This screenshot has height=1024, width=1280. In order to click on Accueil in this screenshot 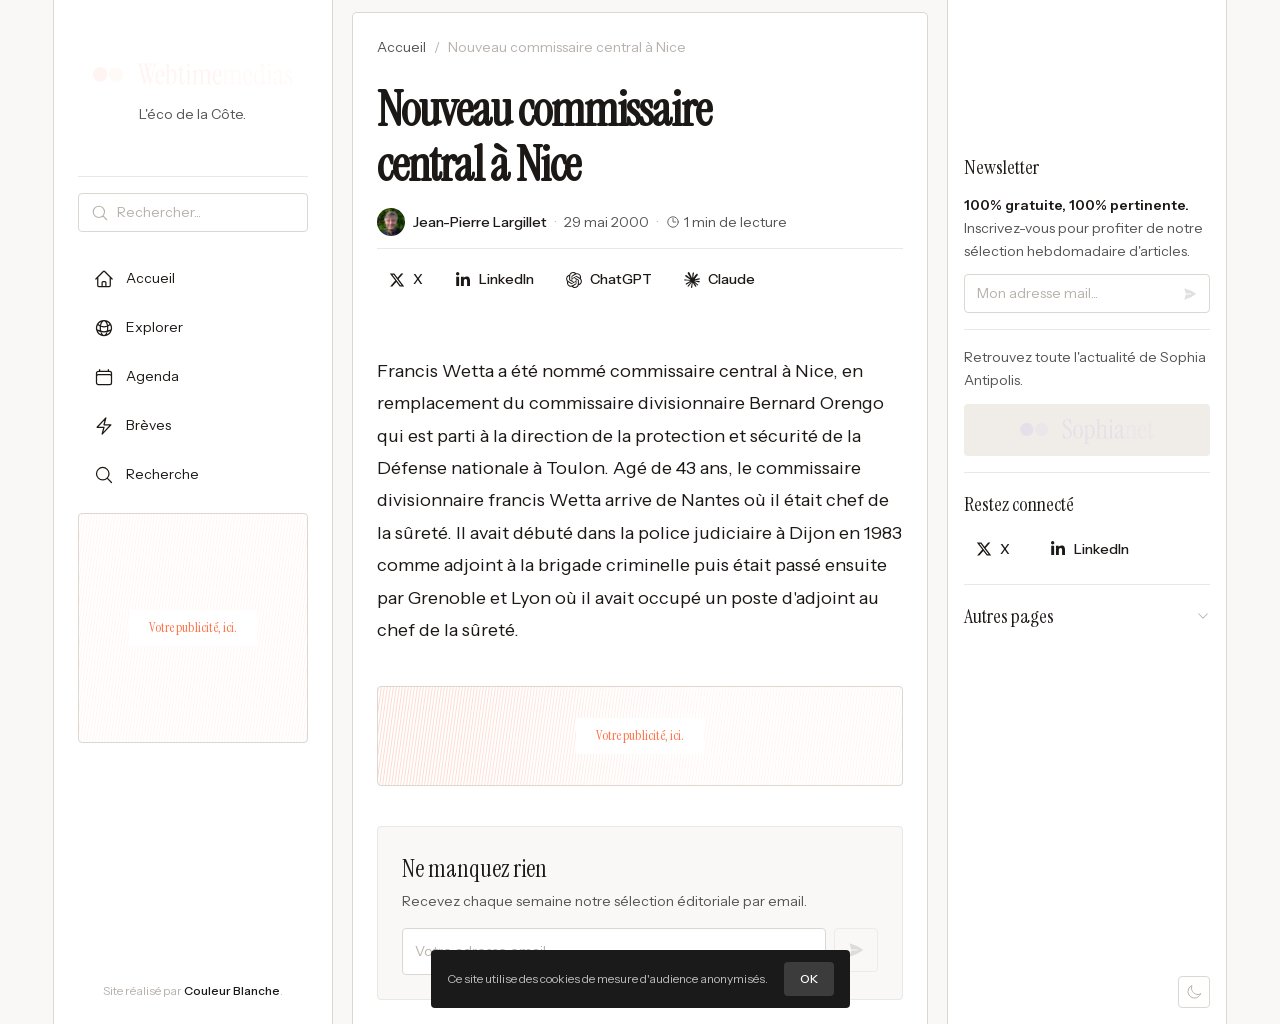, I will do `click(401, 47)`.